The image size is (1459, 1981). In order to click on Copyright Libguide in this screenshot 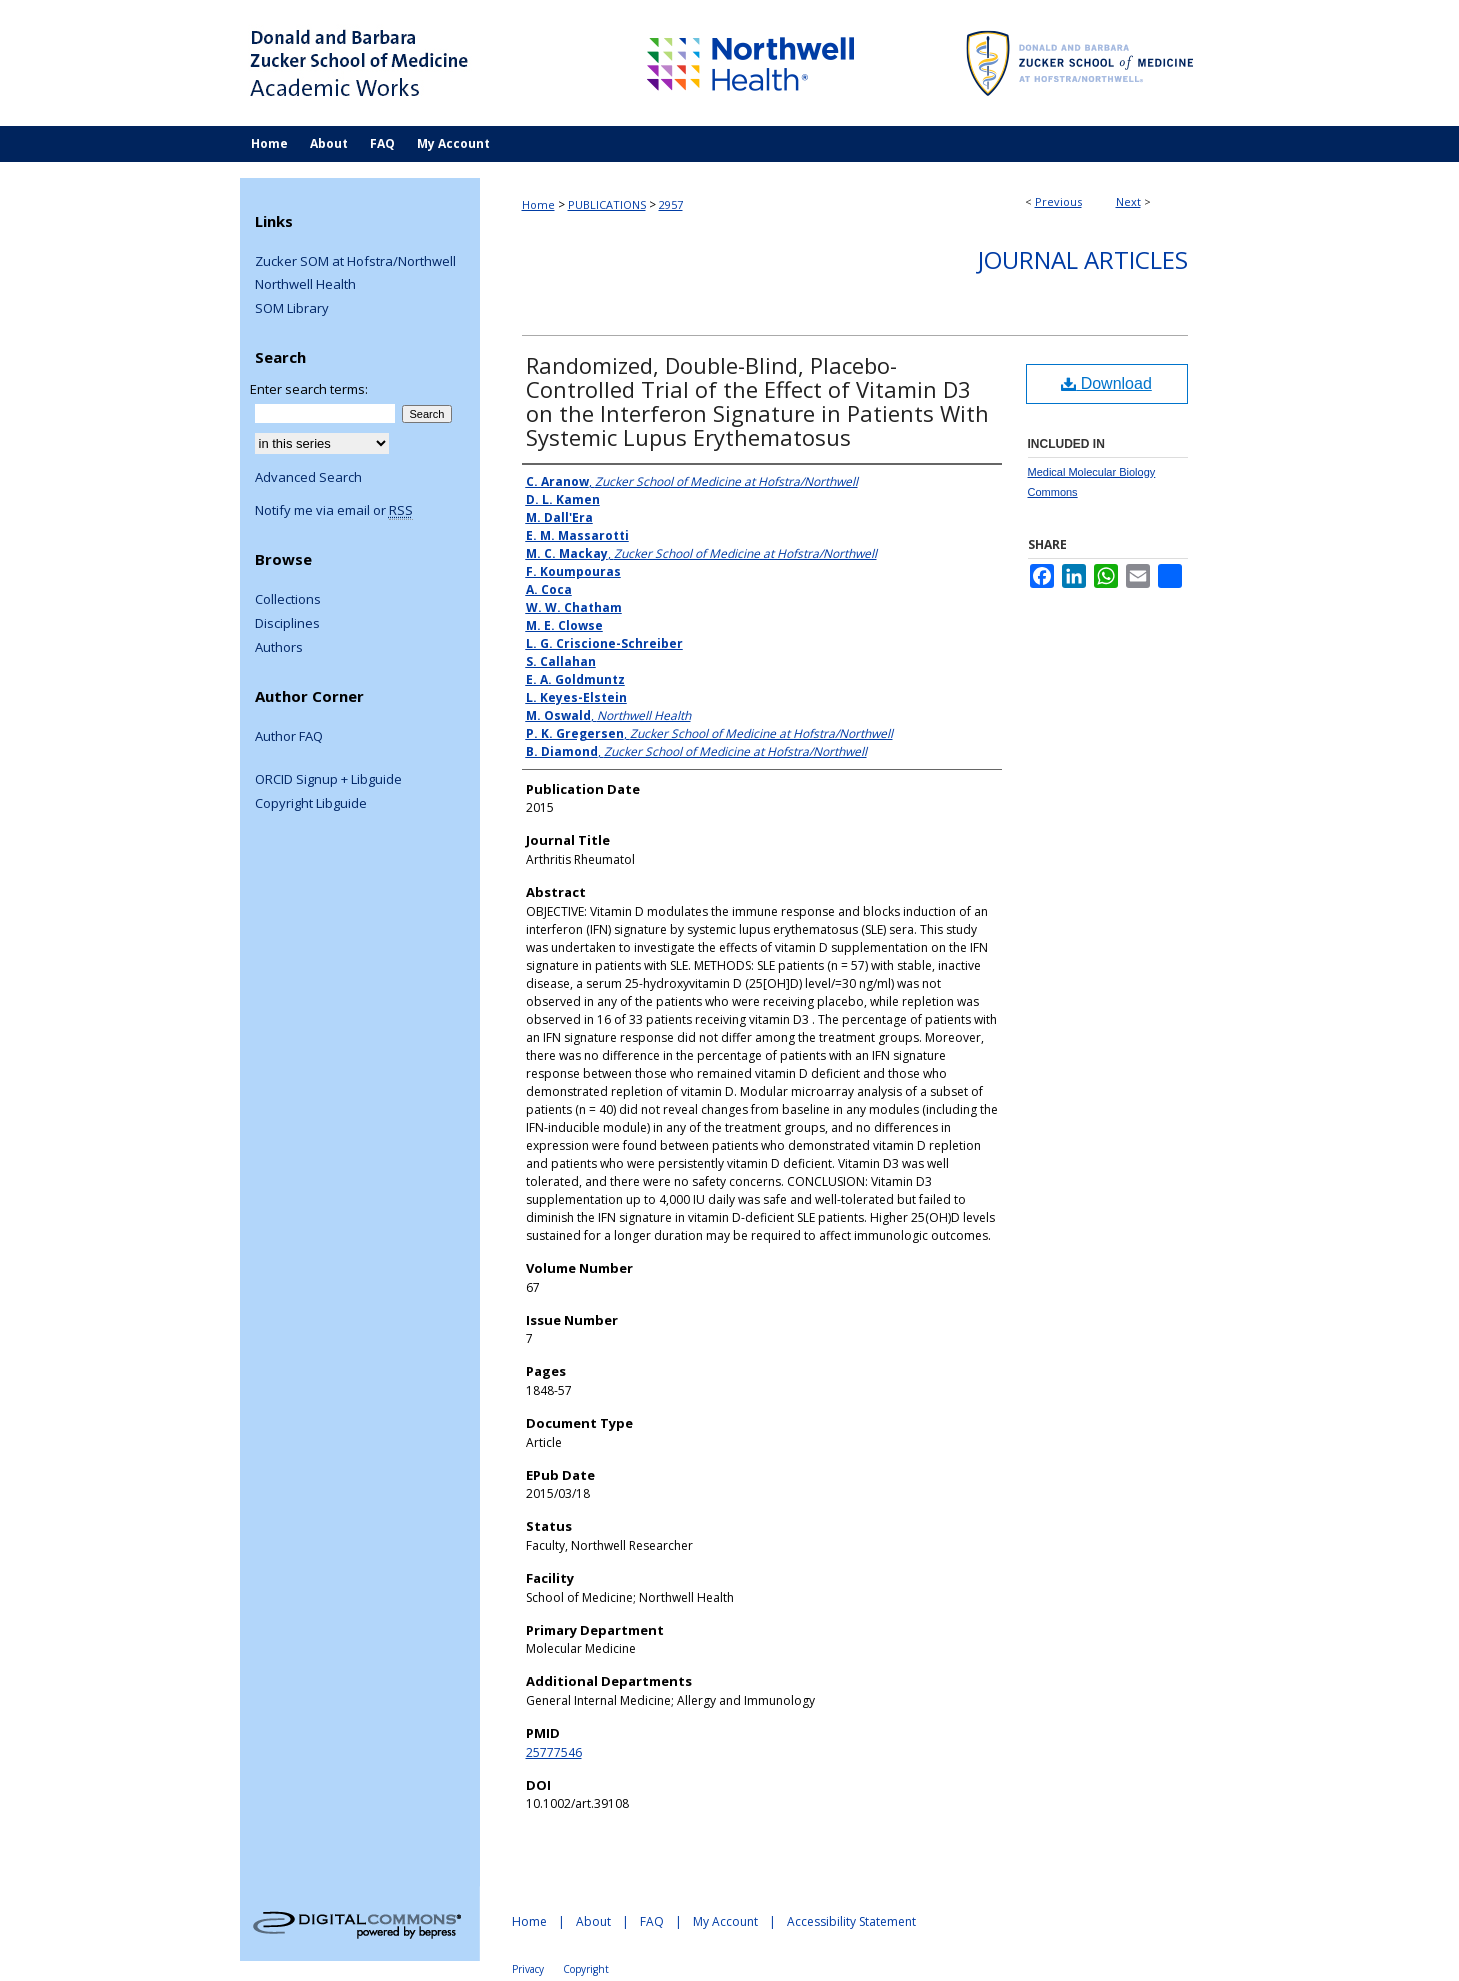, I will do `click(311, 804)`.